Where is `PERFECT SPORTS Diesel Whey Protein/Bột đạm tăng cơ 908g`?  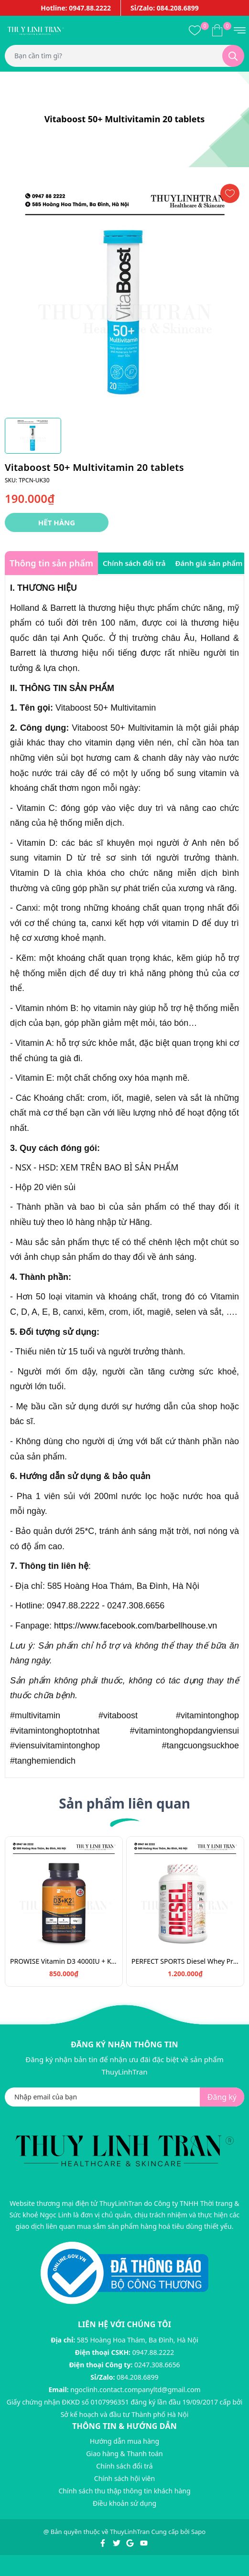 PERFECT SPORTS Diesel Whey Protein/Bột đạm tăng cơ 908g is located at coordinates (185, 1961).